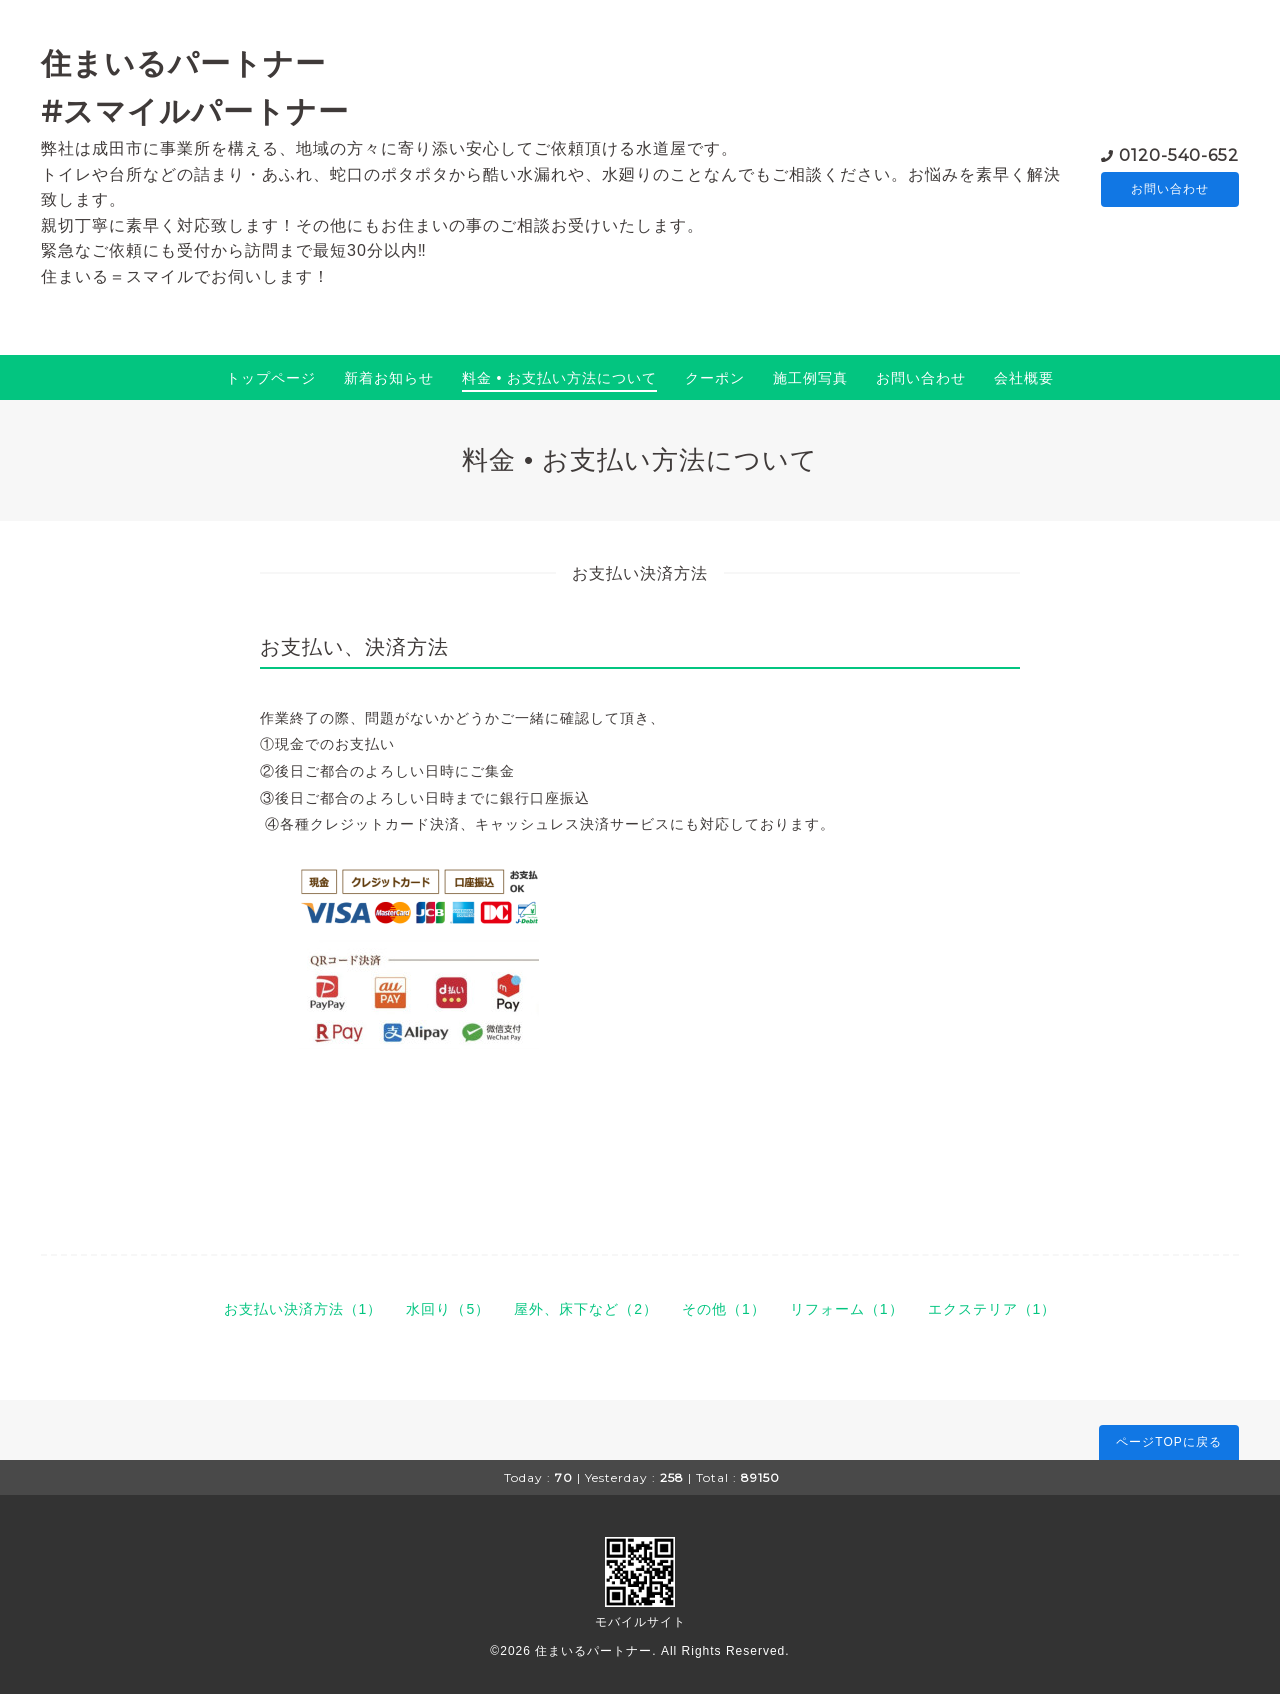 Image resolution: width=1280 pixels, height=1694 pixels. Describe the element at coordinates (715, 378) in the screenshot. I see `クーポン` at that location.